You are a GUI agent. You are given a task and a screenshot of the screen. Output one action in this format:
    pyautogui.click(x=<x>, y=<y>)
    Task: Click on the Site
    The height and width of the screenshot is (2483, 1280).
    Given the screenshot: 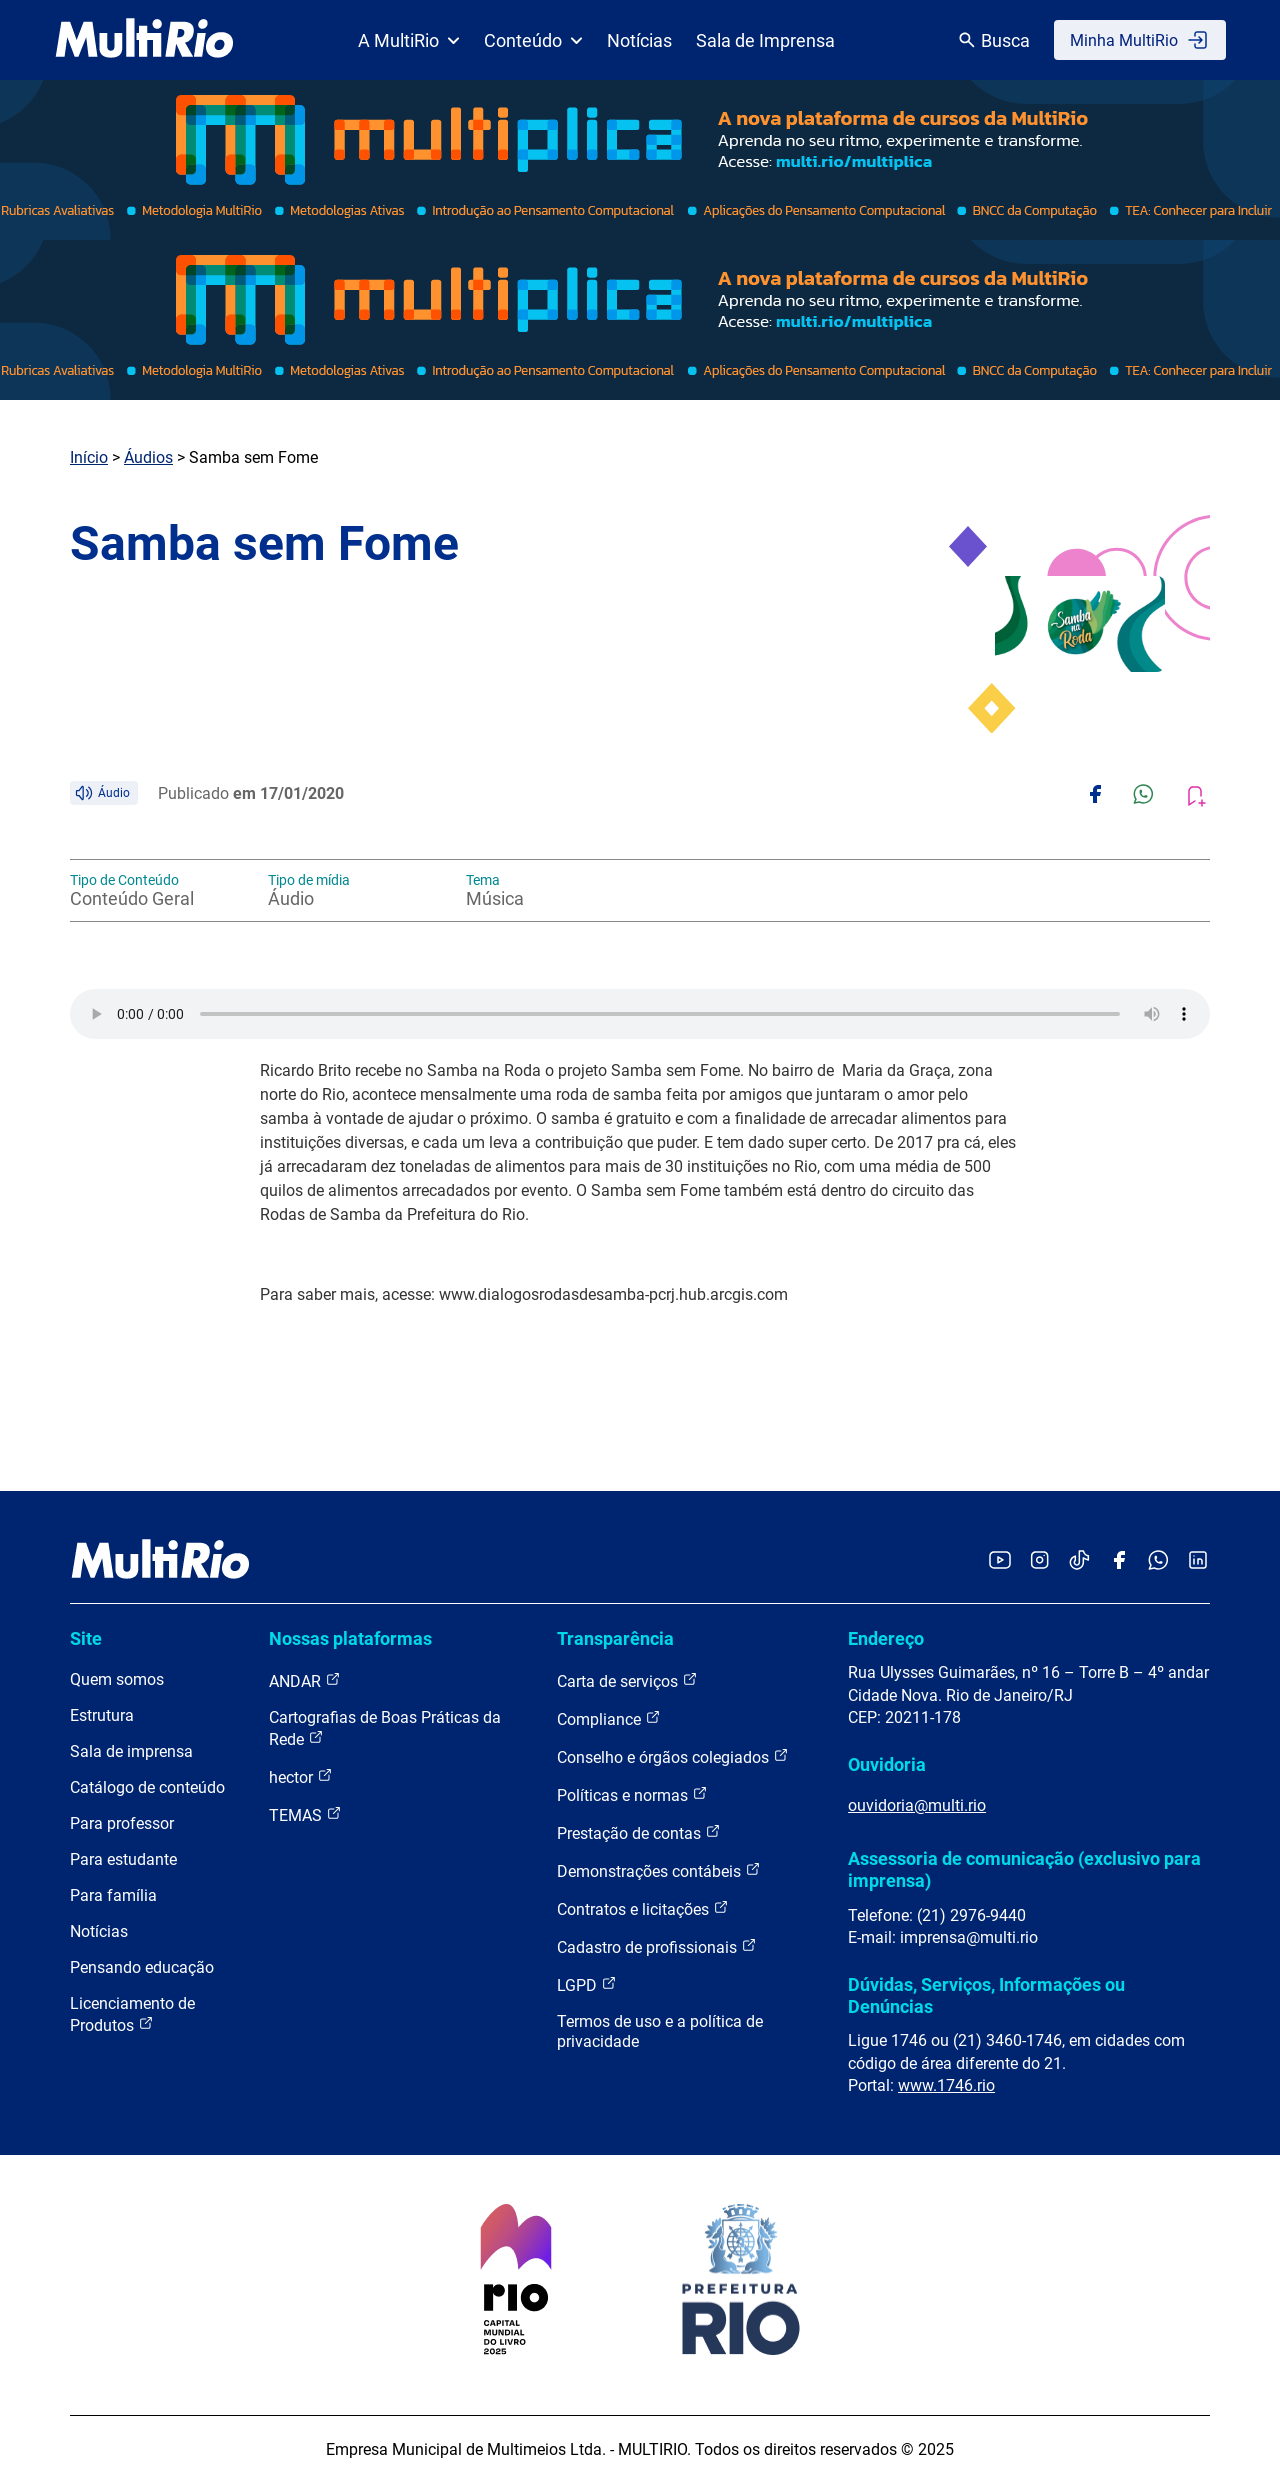 What is the action you would take?
    pyautogui.click(x=86, y=1638)
    